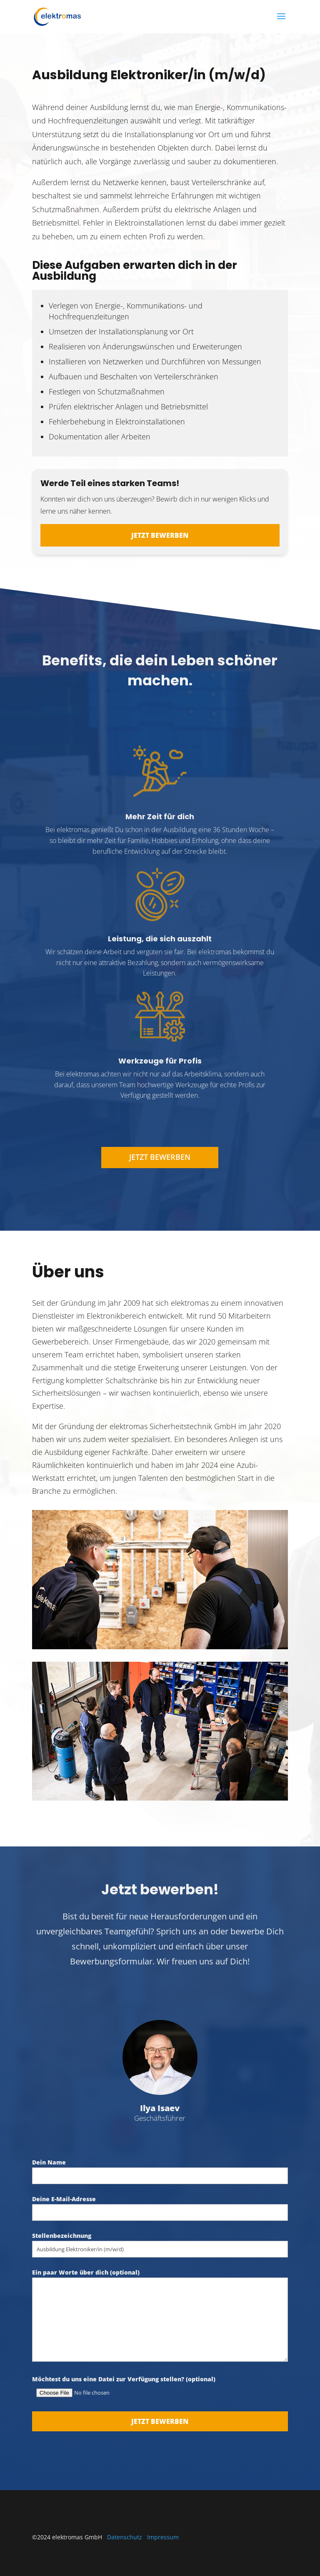 This screenshot has width=320, height=2576. What do you see at coordinates (159, 535) in the screenshot?
I see `Jetzt bewerben` at bounding box center [159, 535].